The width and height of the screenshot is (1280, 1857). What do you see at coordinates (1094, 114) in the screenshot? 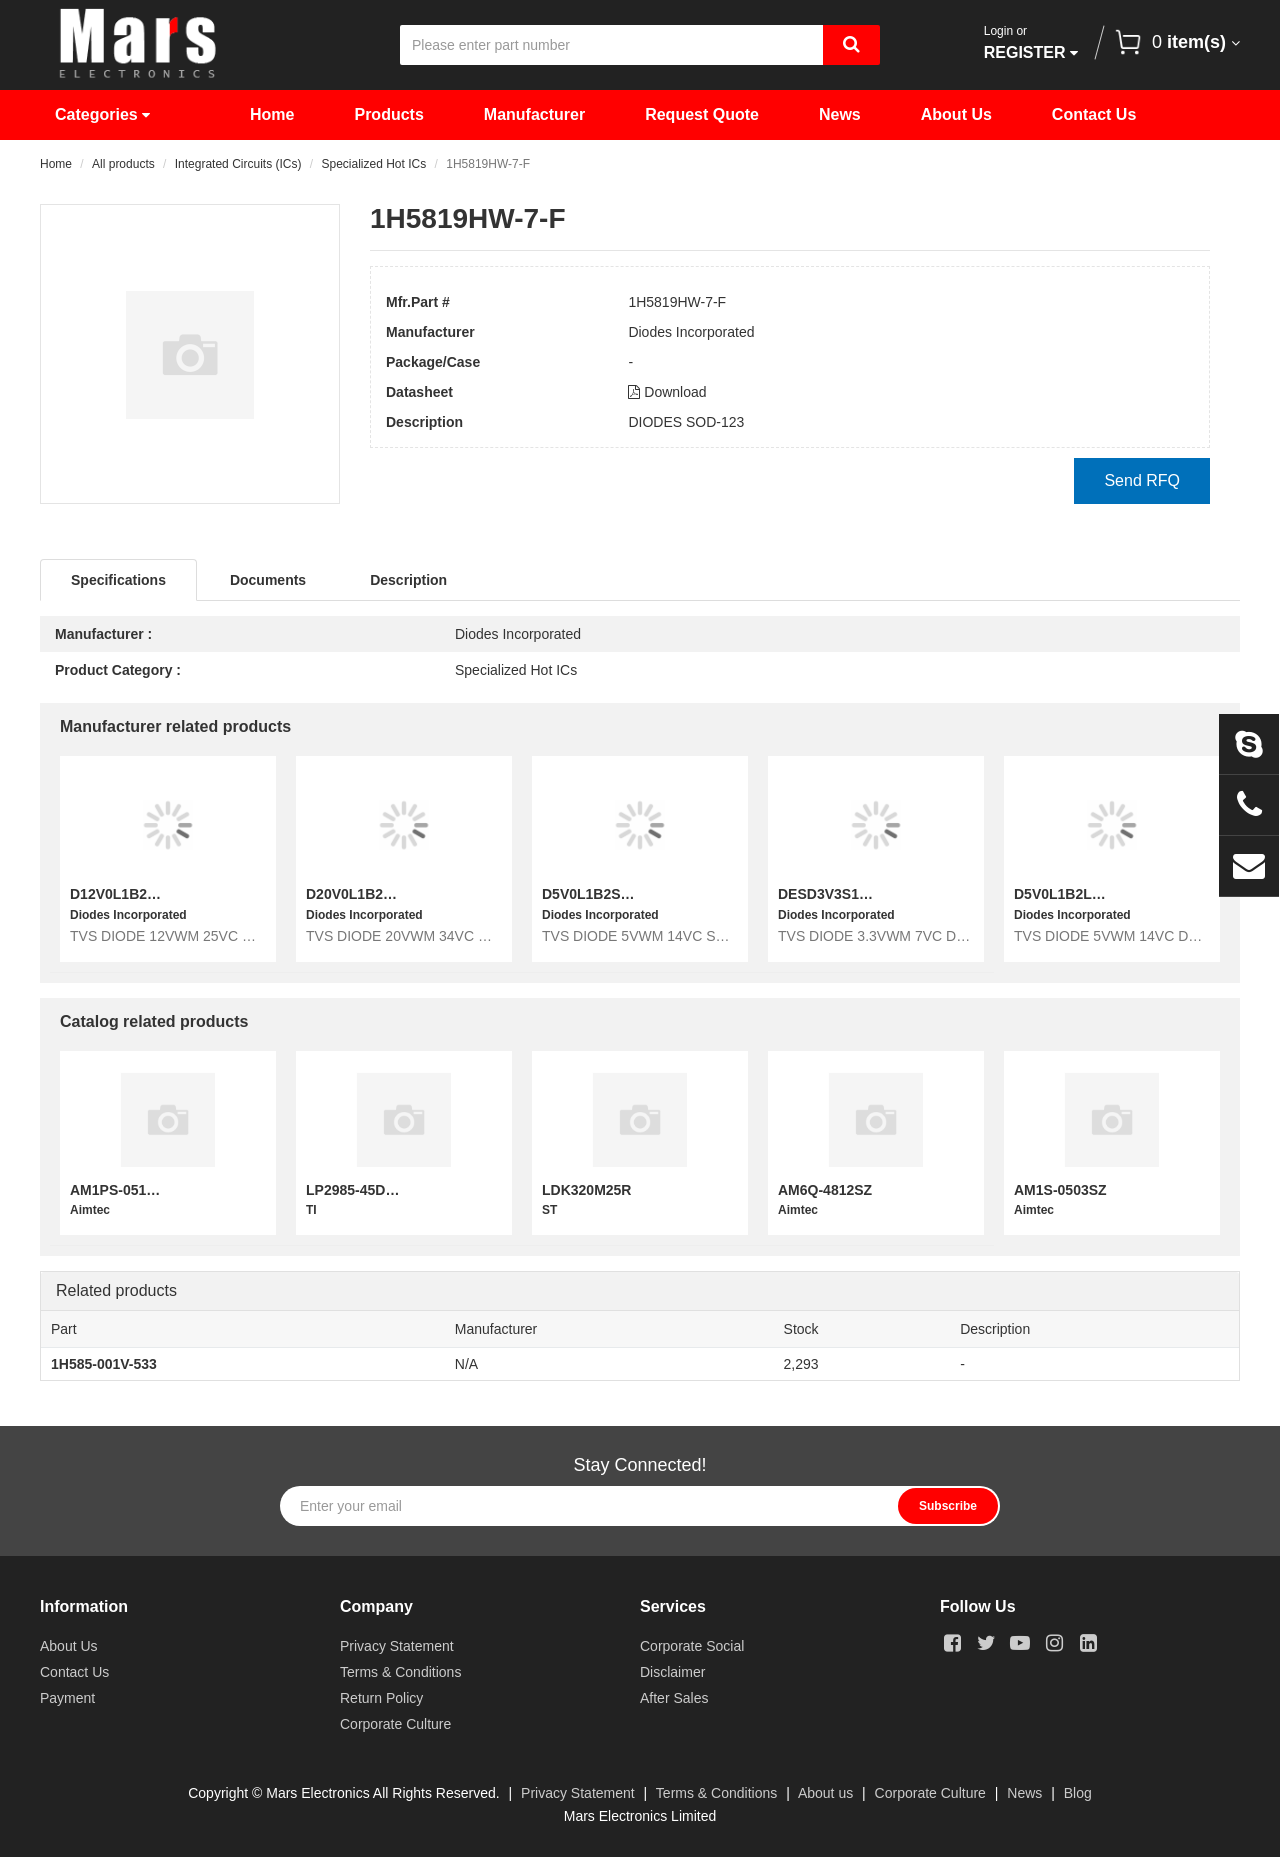
I see `Contact Us` at bounding box center [1094, 114].